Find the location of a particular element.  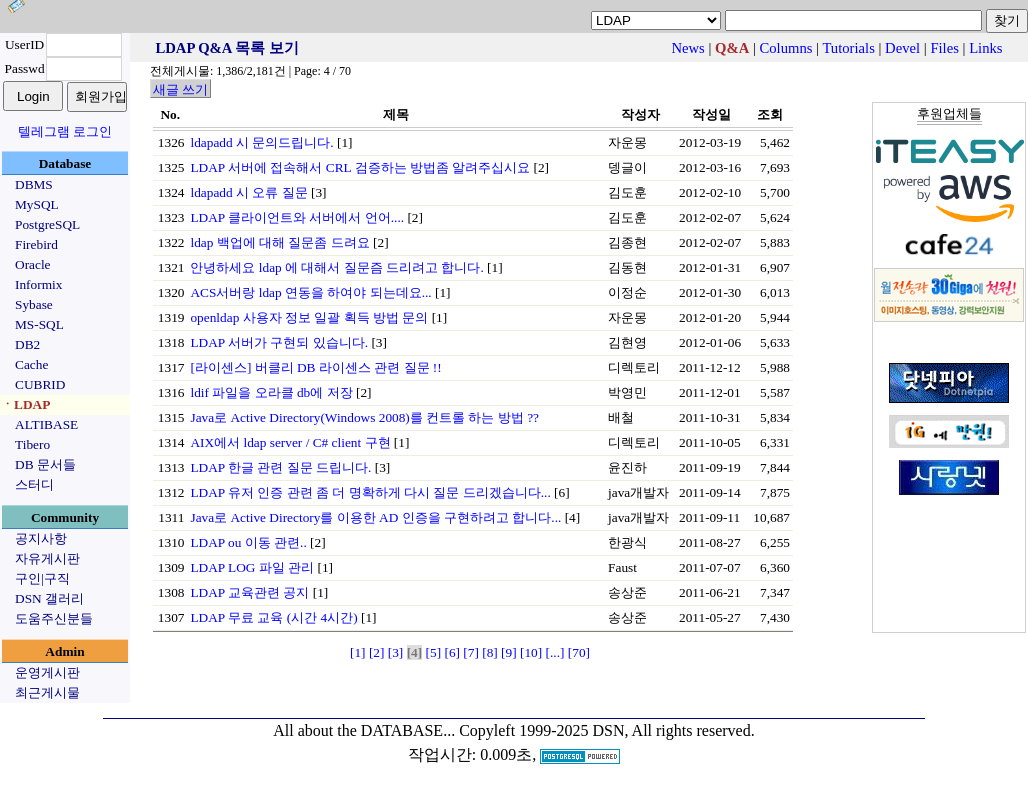

[6] is located at coordinates (452, 652).